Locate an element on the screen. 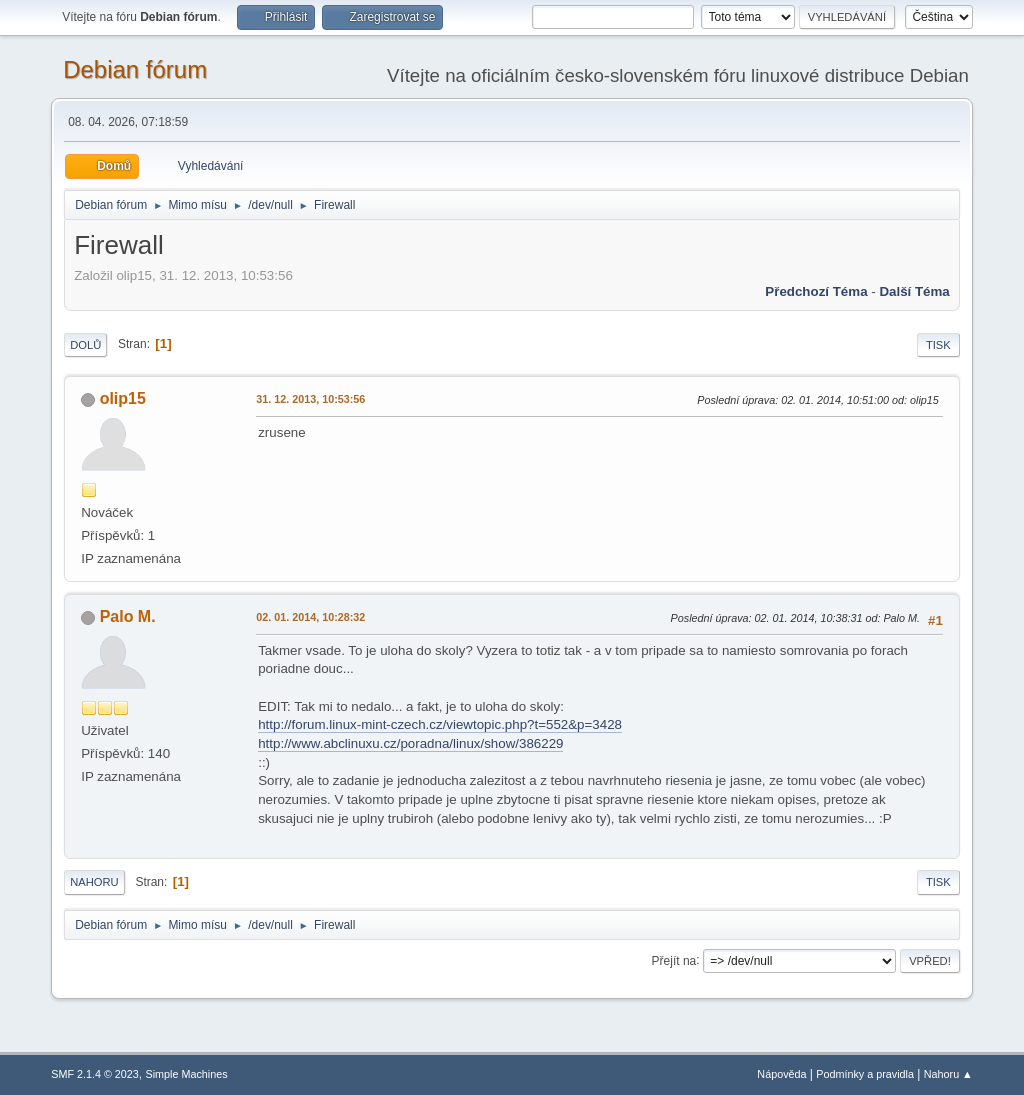 The width and height of the screenshot is (1024, 1095). Nápověda is located at coordinates (781, 1074).